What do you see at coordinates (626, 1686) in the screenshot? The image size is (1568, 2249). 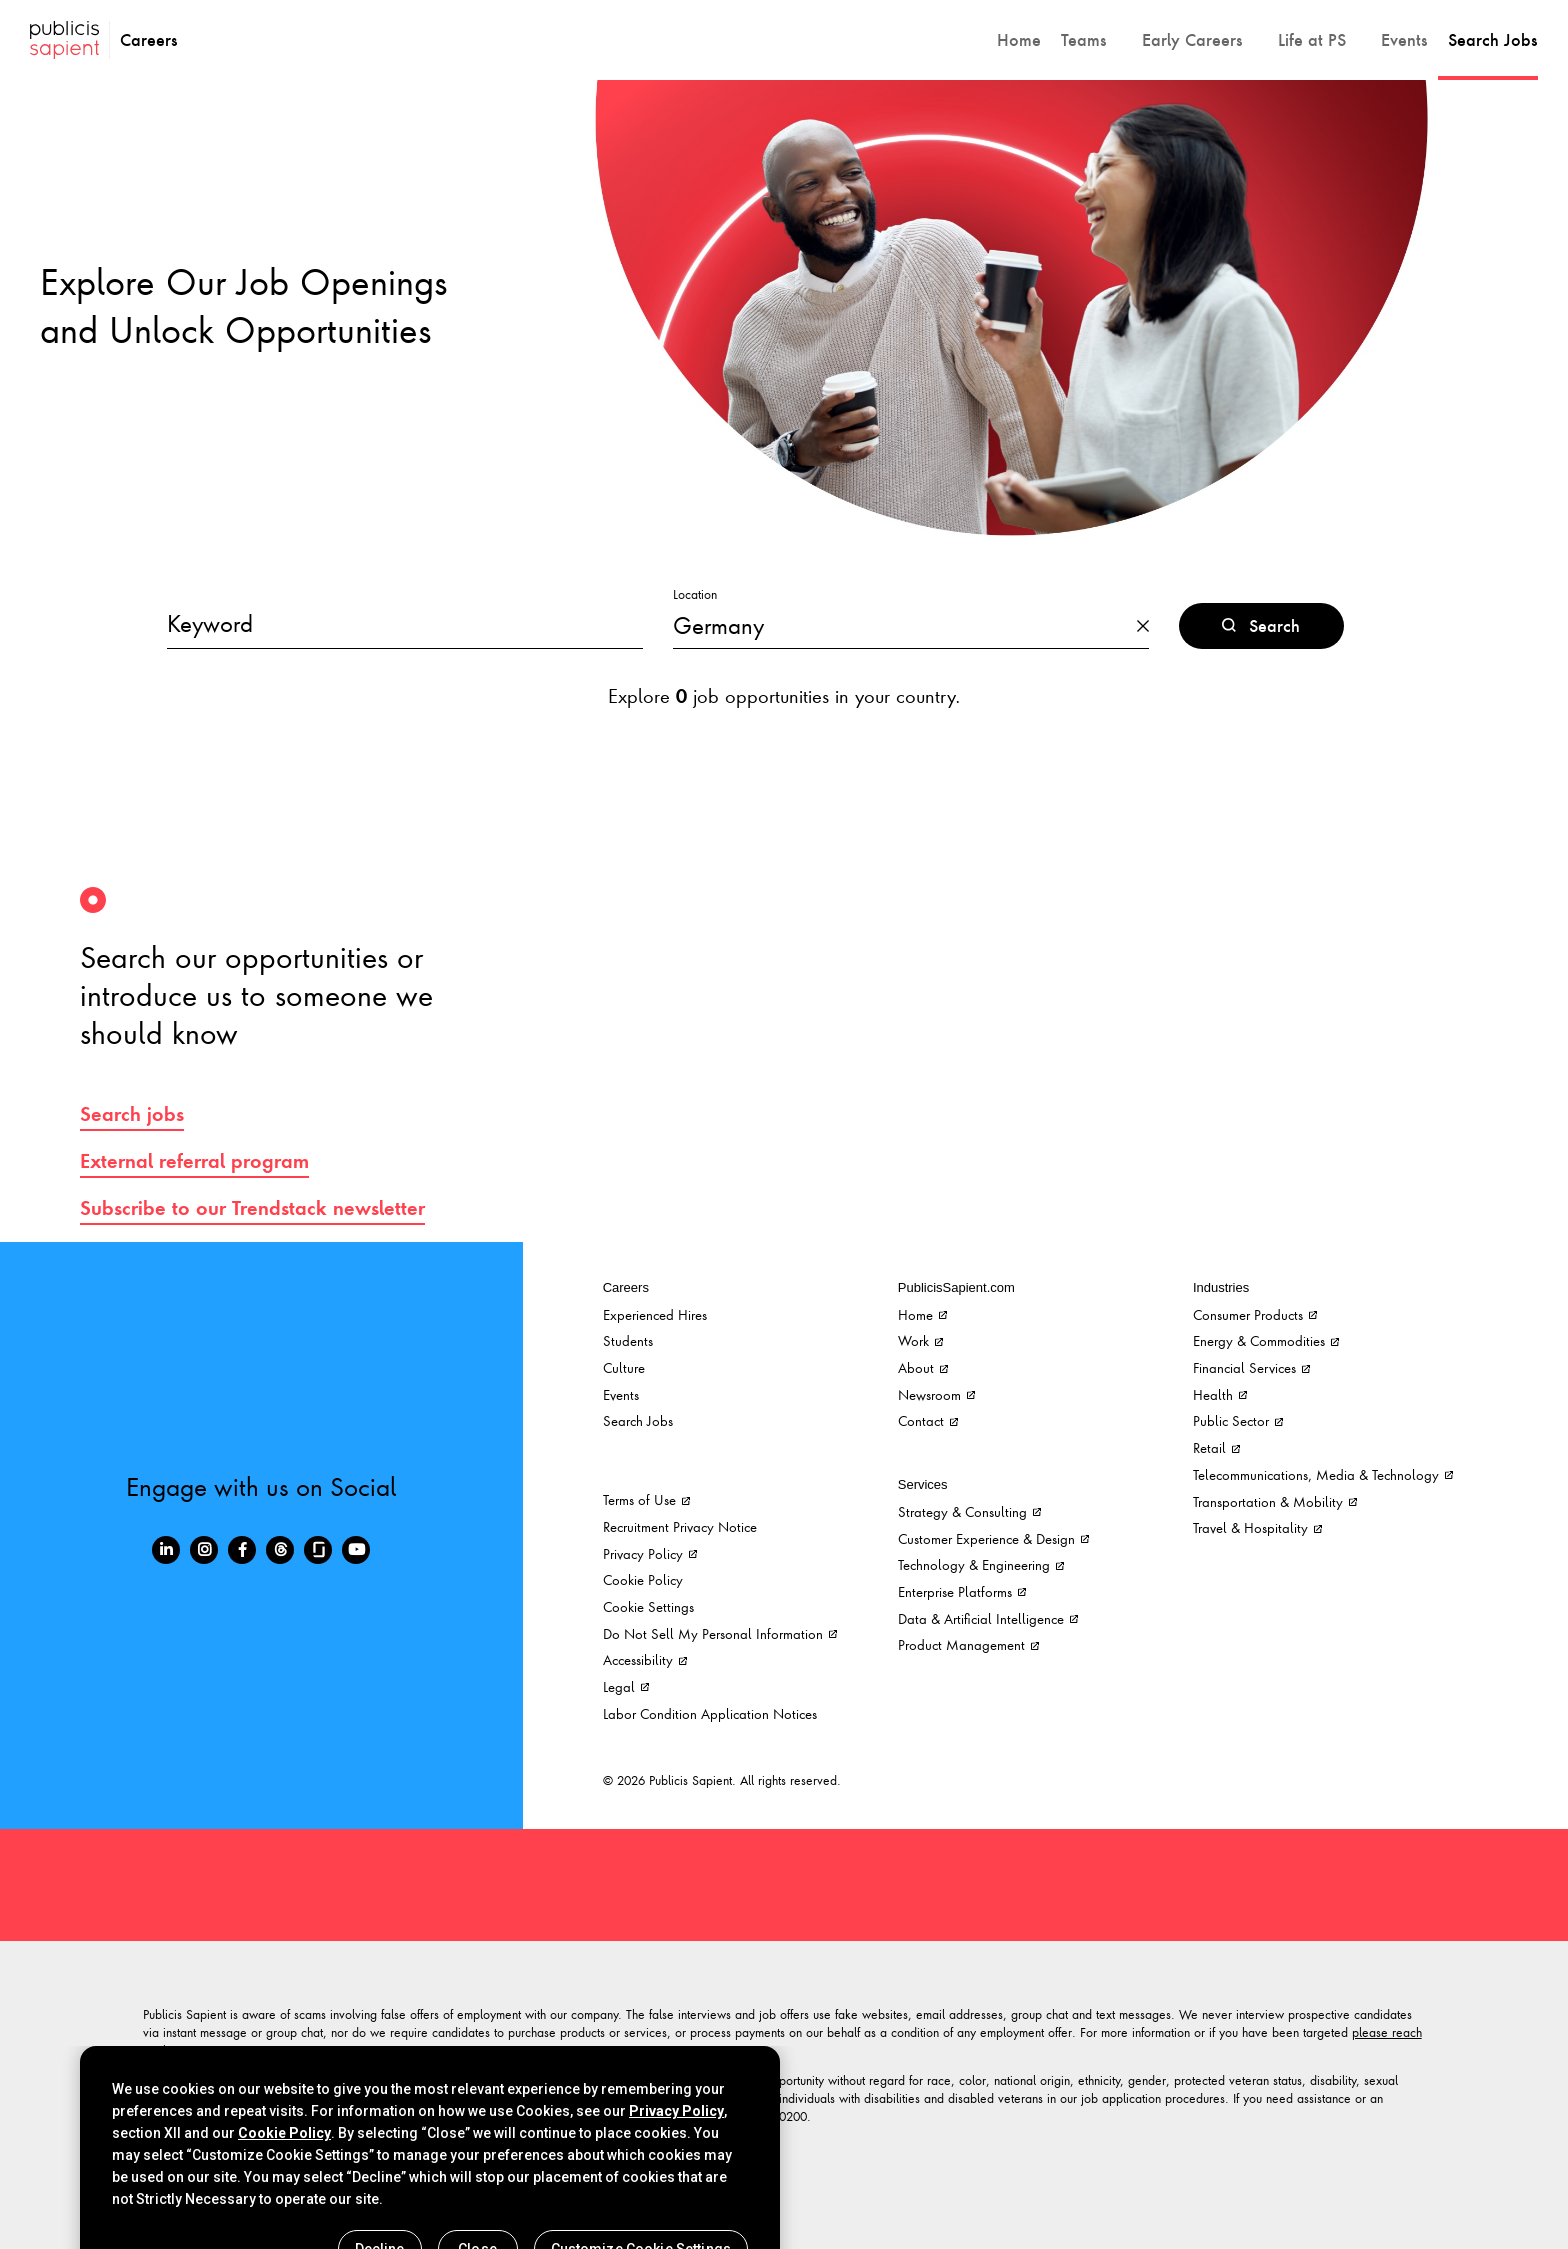 I see `Legal` at bounding box center [626, 1686].